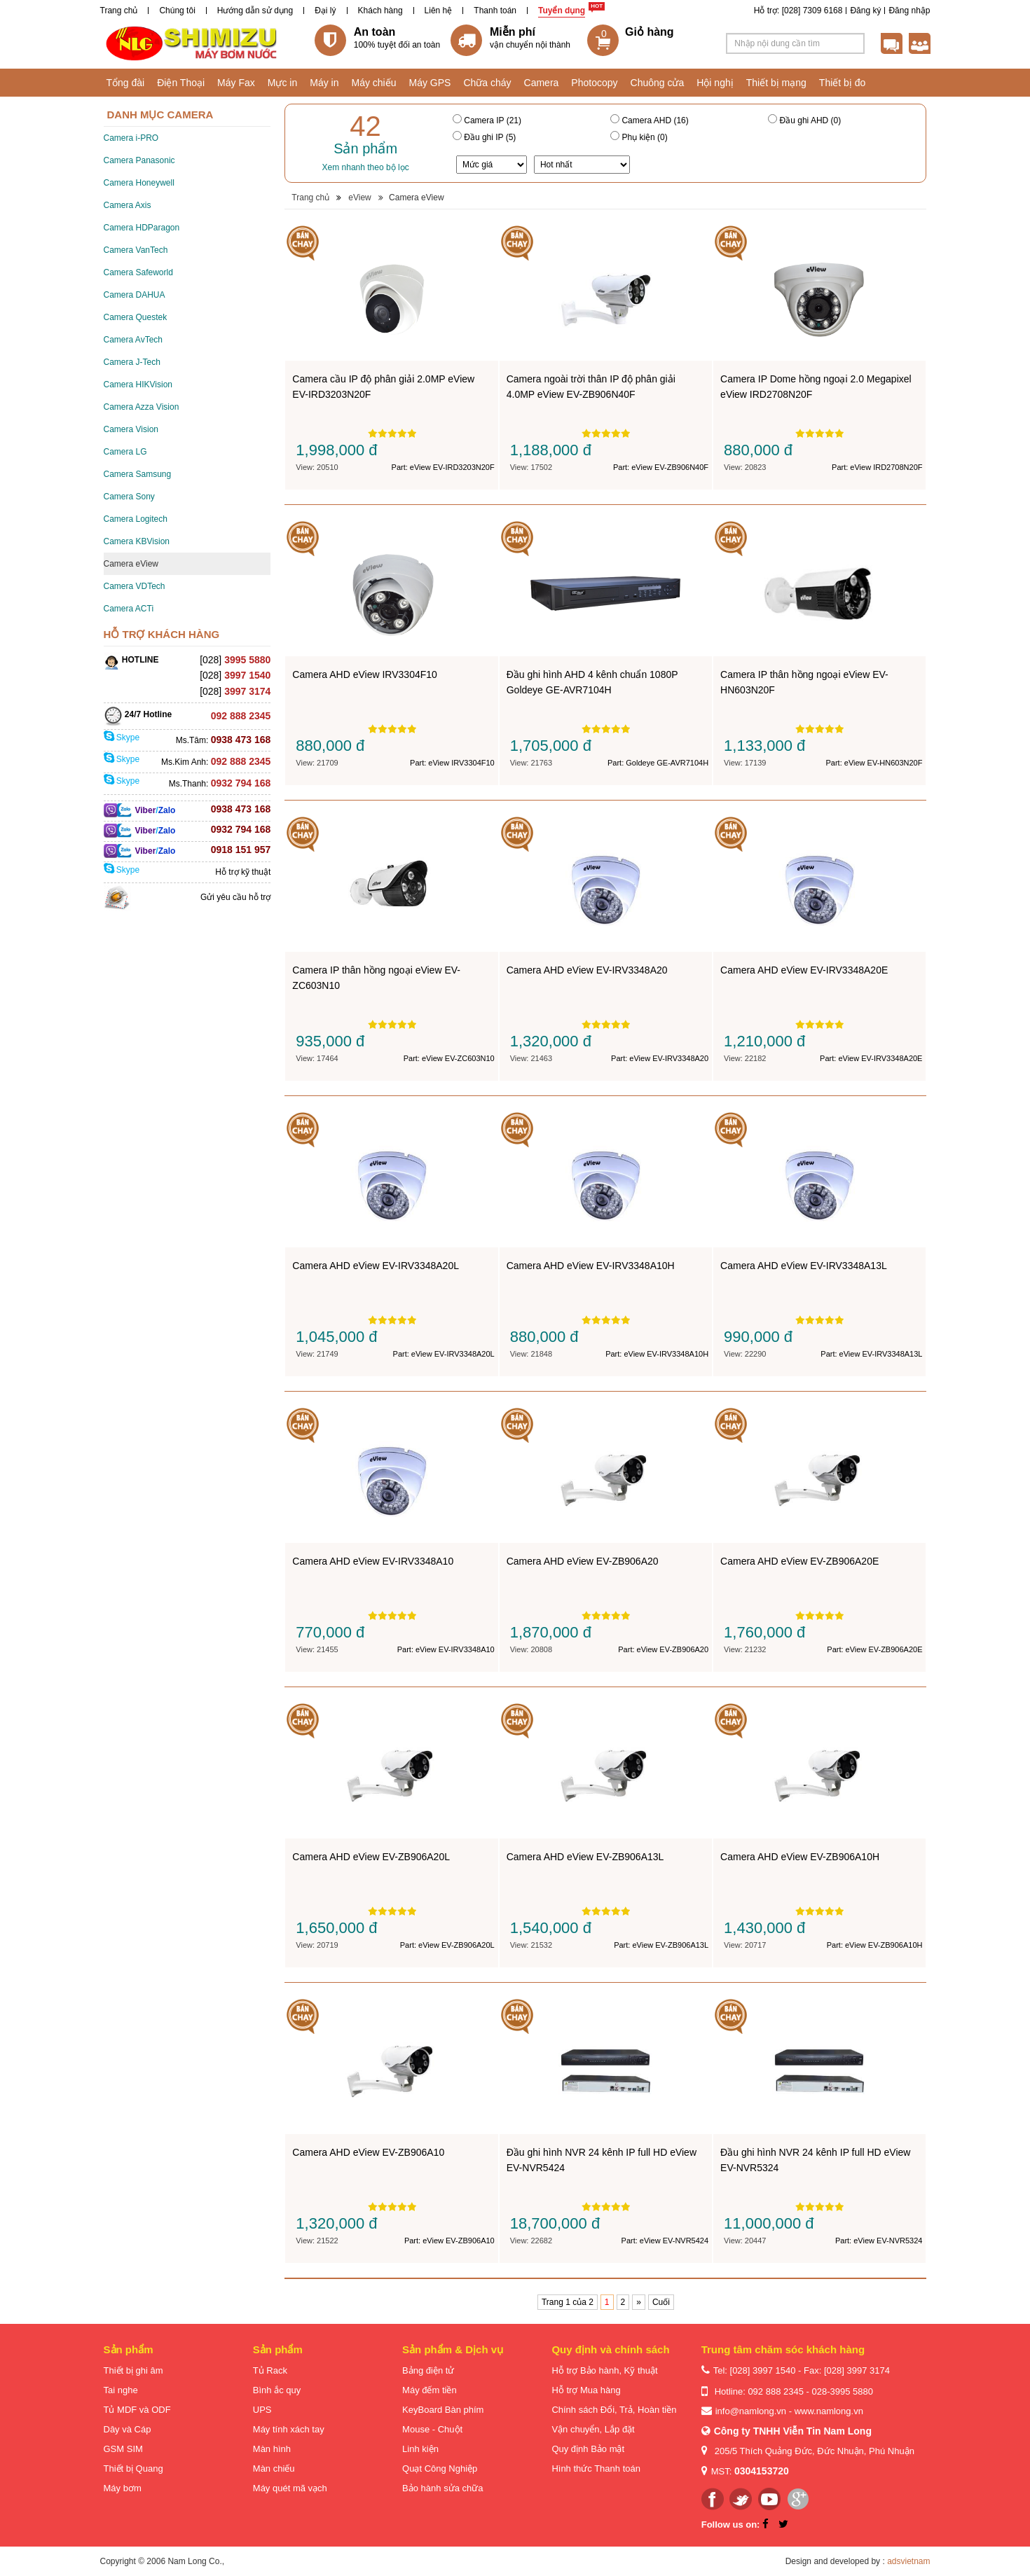 The width and height of the screenshot is (1030, 2576). What do you see at coordinates (139, 183) in the screenshot?
I see `Camera Honeywell` at bounding box center [139, 183].